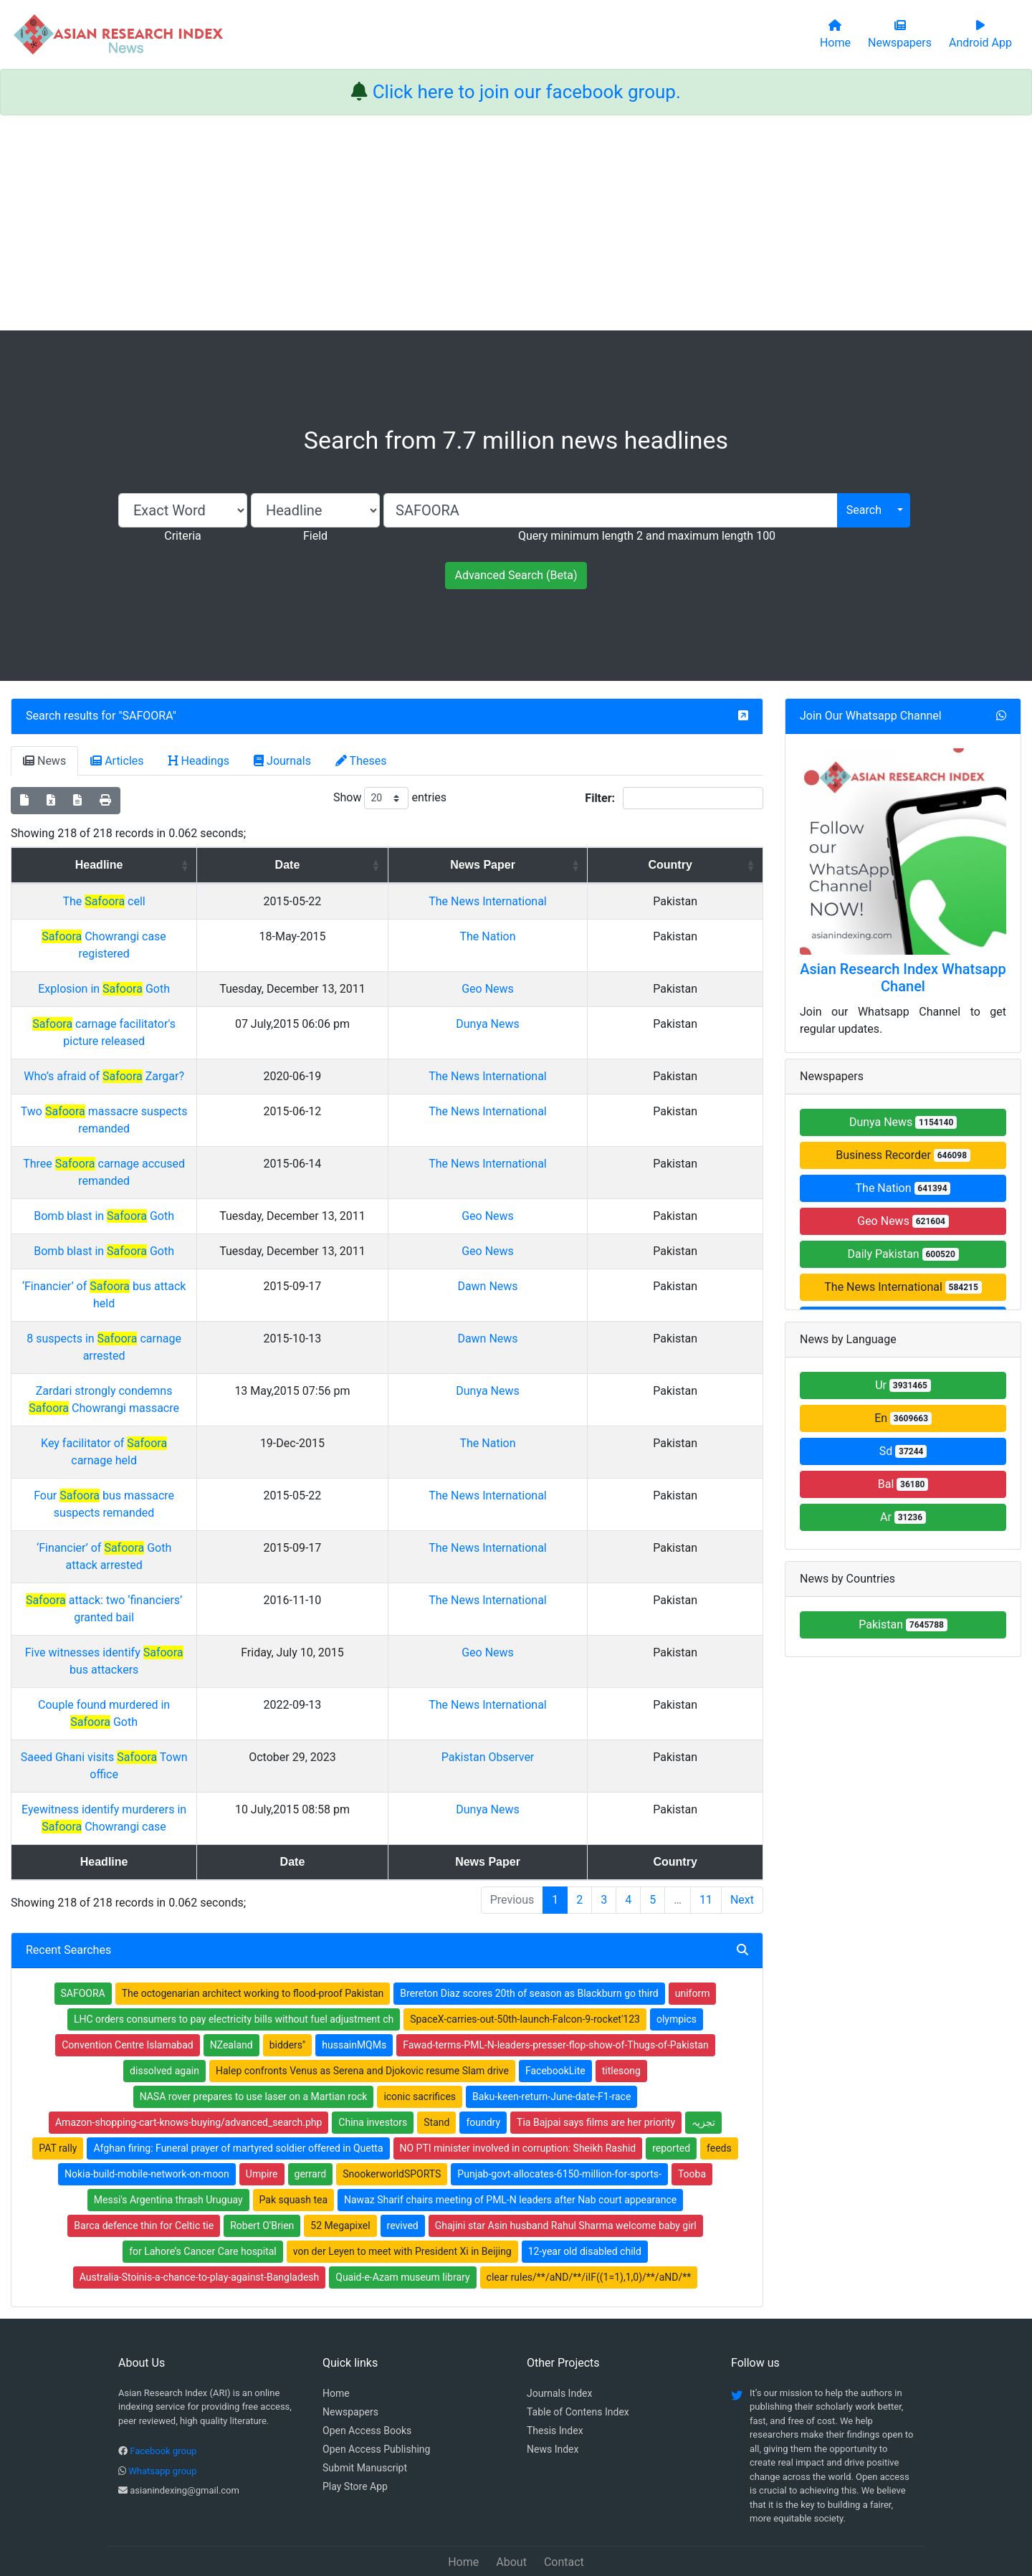 This screenshot has height=2576, width=1032. What do you see at coordinates (511, 2493) in the screenshot?
I see `About` at bounding box center [511, 2493].